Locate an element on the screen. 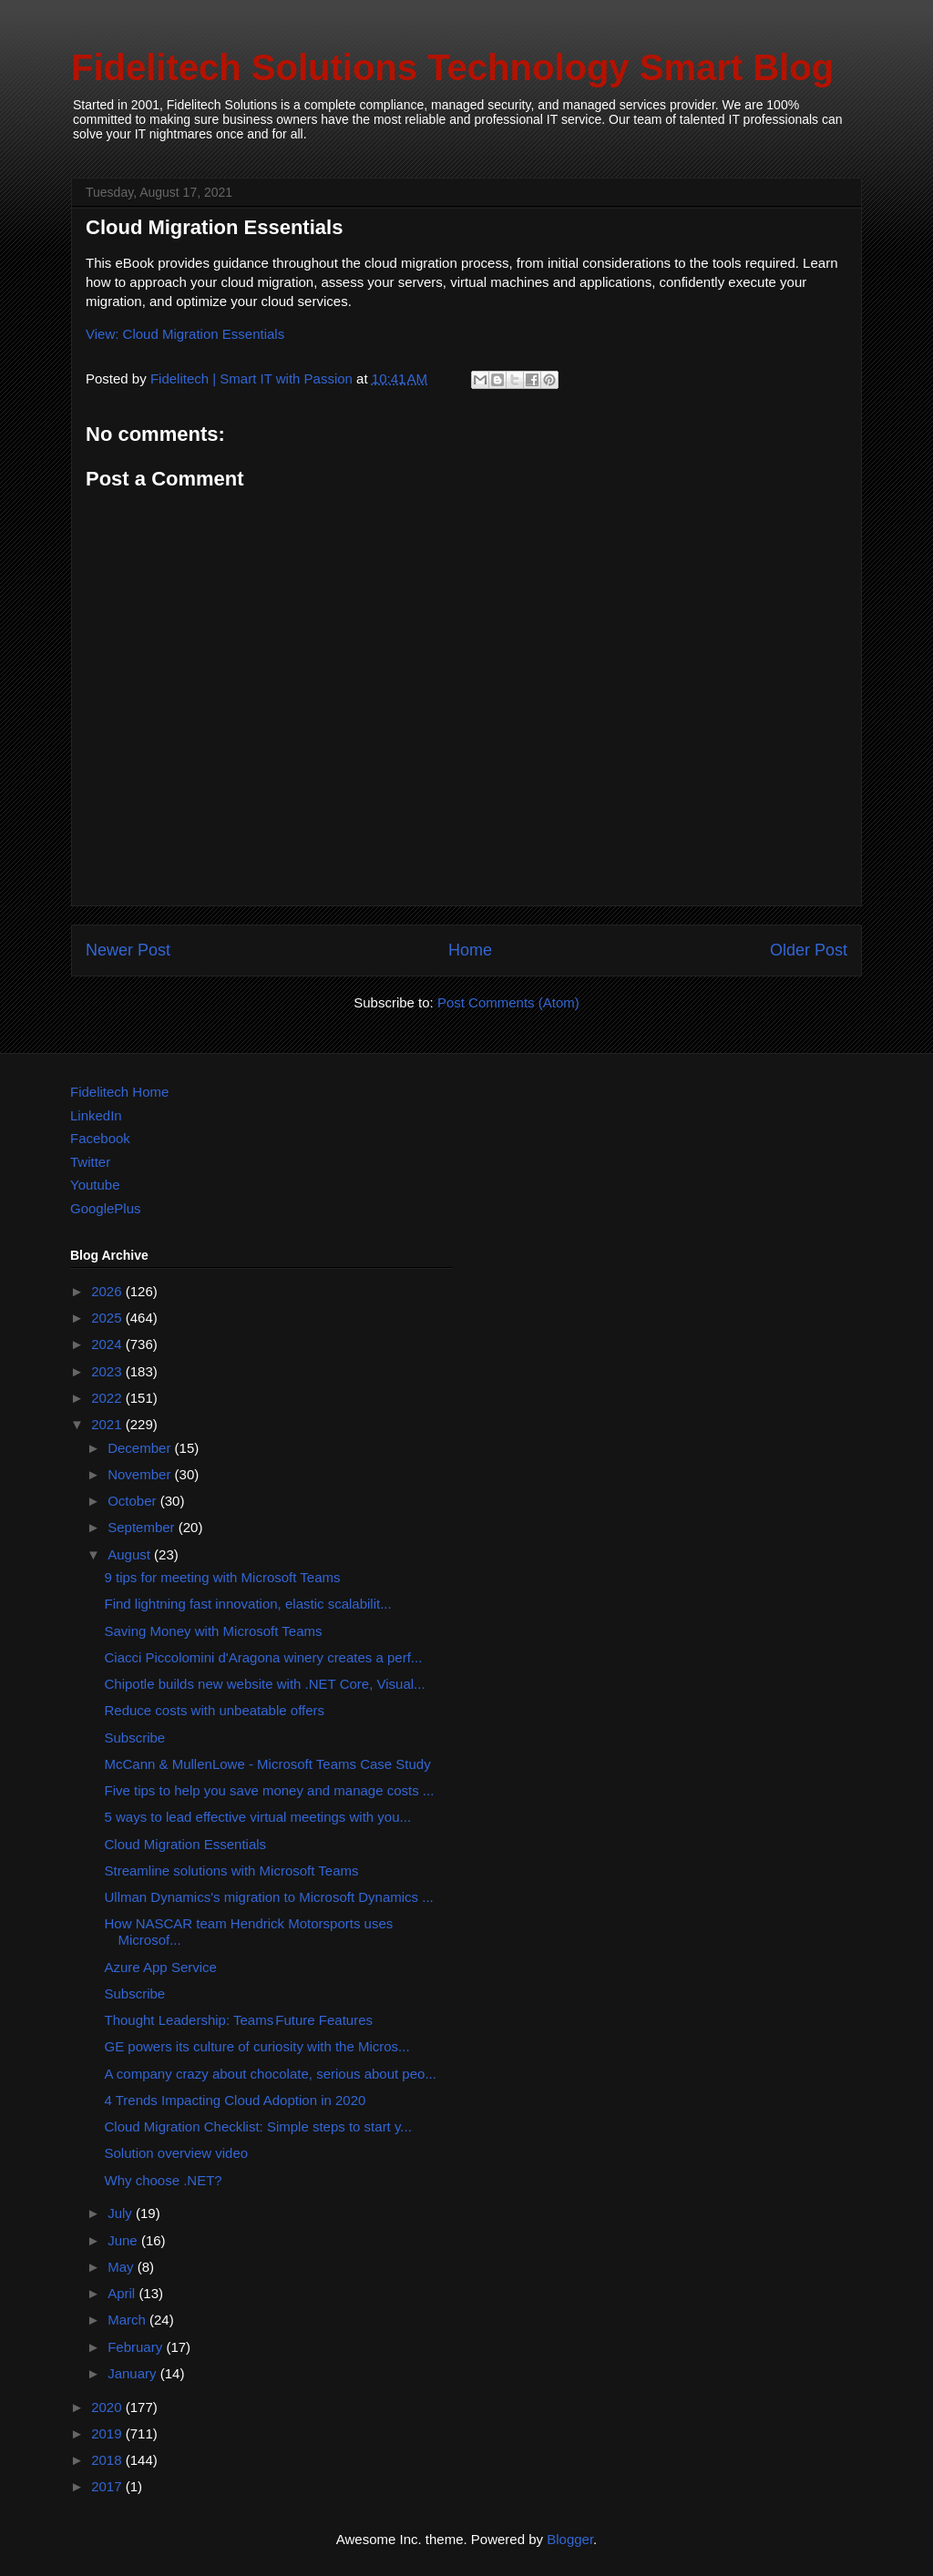 This screenshot has width=933, height=2576. October is located at coordinates (134, 1500).